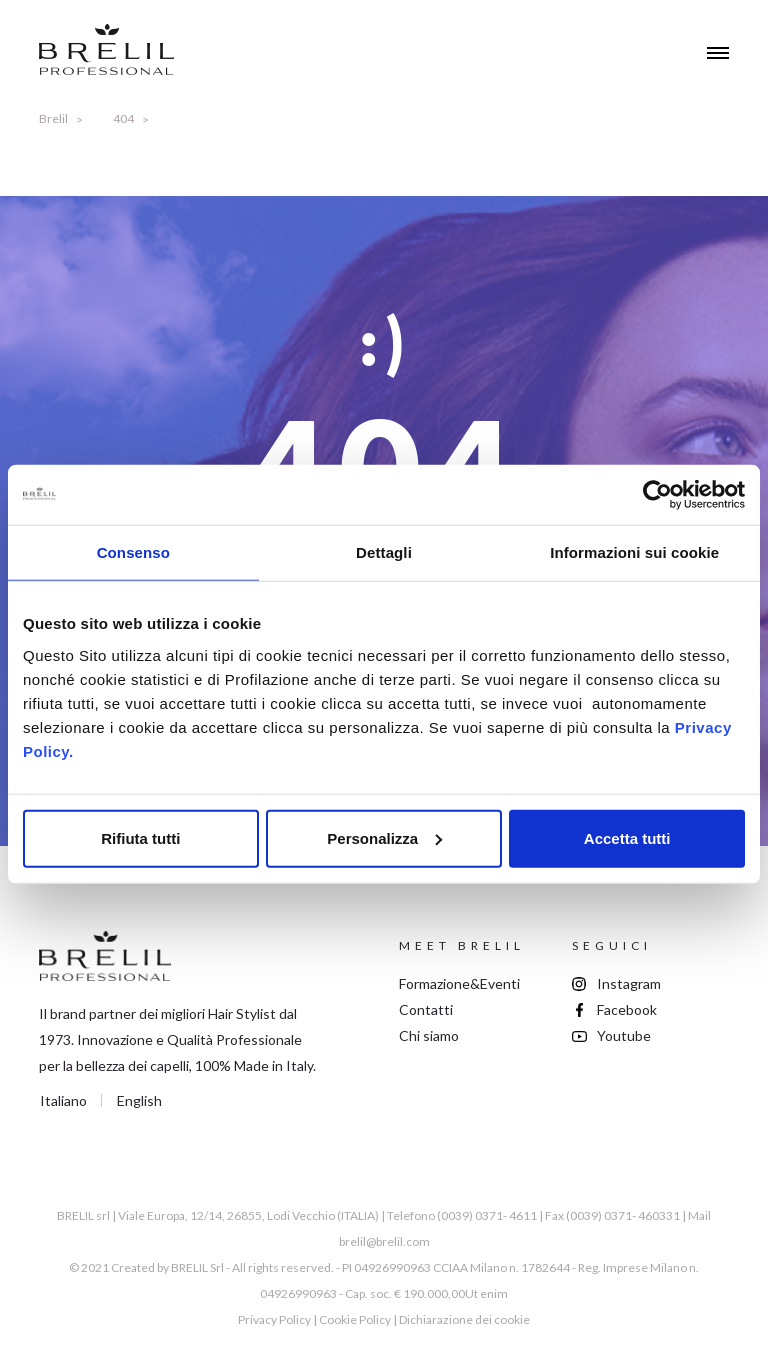 The image size is (768, 1348). Describe the element at coordinates (464, 1319) in the screenshot. I see `Dichiarazione dei cookie` at that location.